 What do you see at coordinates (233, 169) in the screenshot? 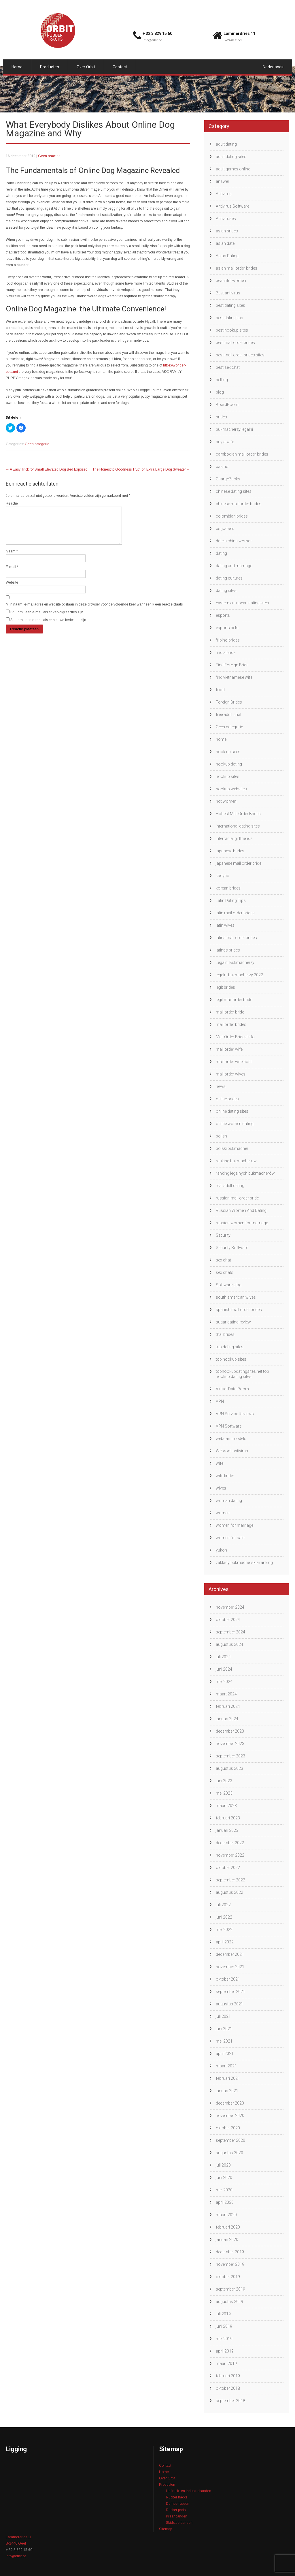
I see `adult games online` at bounding box center [233, 169].